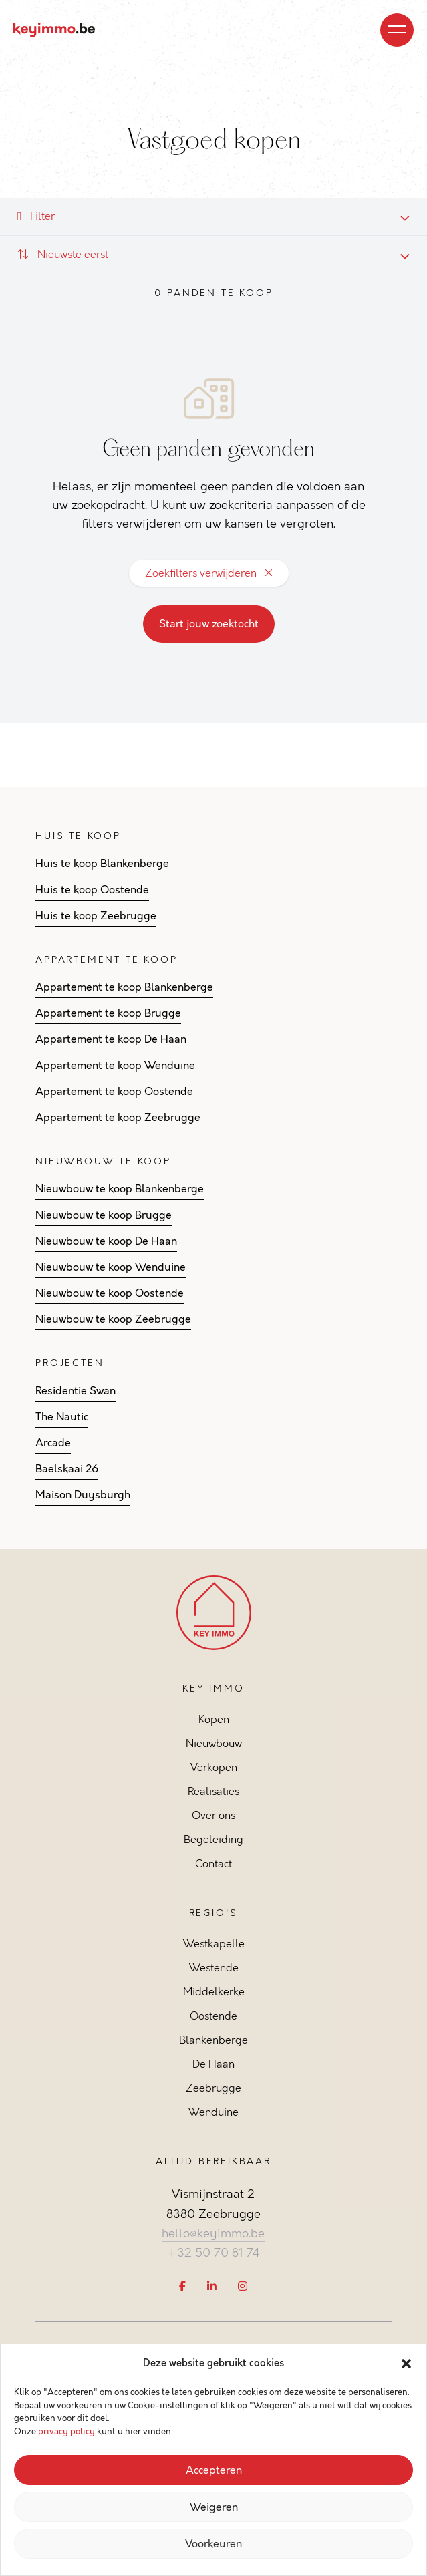  I want to click on Appartement te koop Wenduine, so click(115, 1065).